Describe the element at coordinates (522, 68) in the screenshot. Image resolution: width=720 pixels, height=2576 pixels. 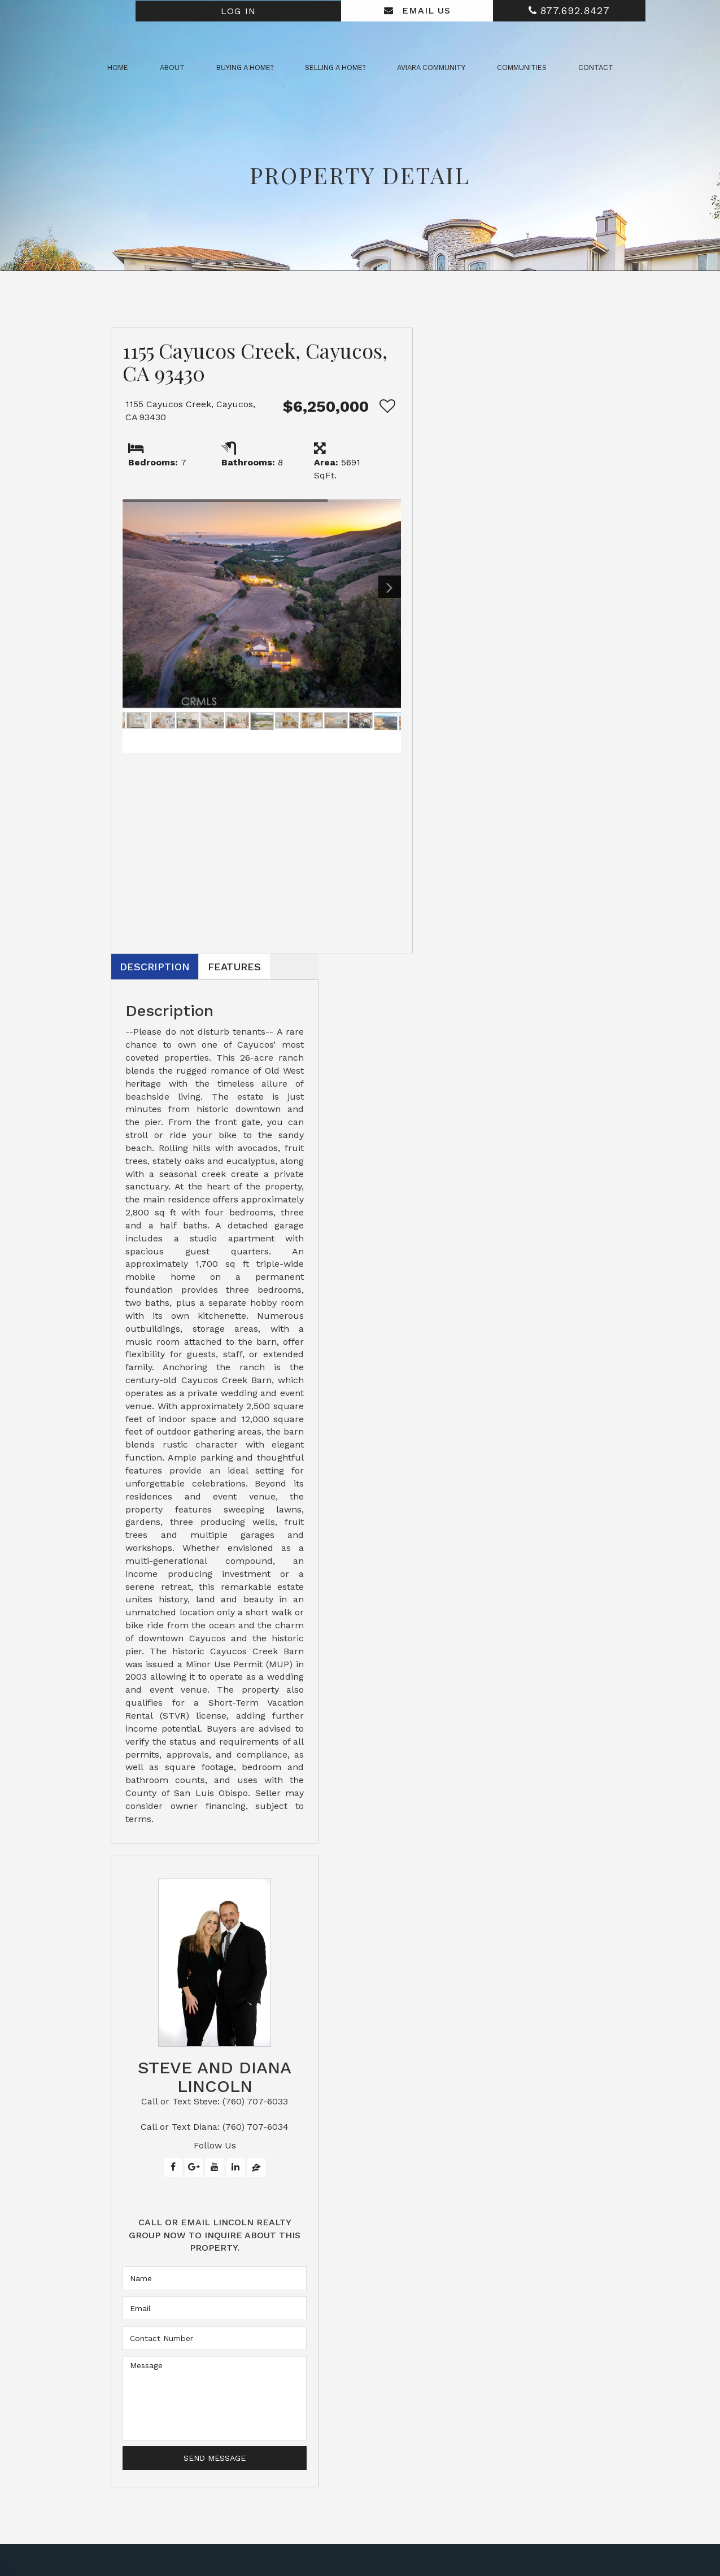
I see `Communities [button]` at that location.